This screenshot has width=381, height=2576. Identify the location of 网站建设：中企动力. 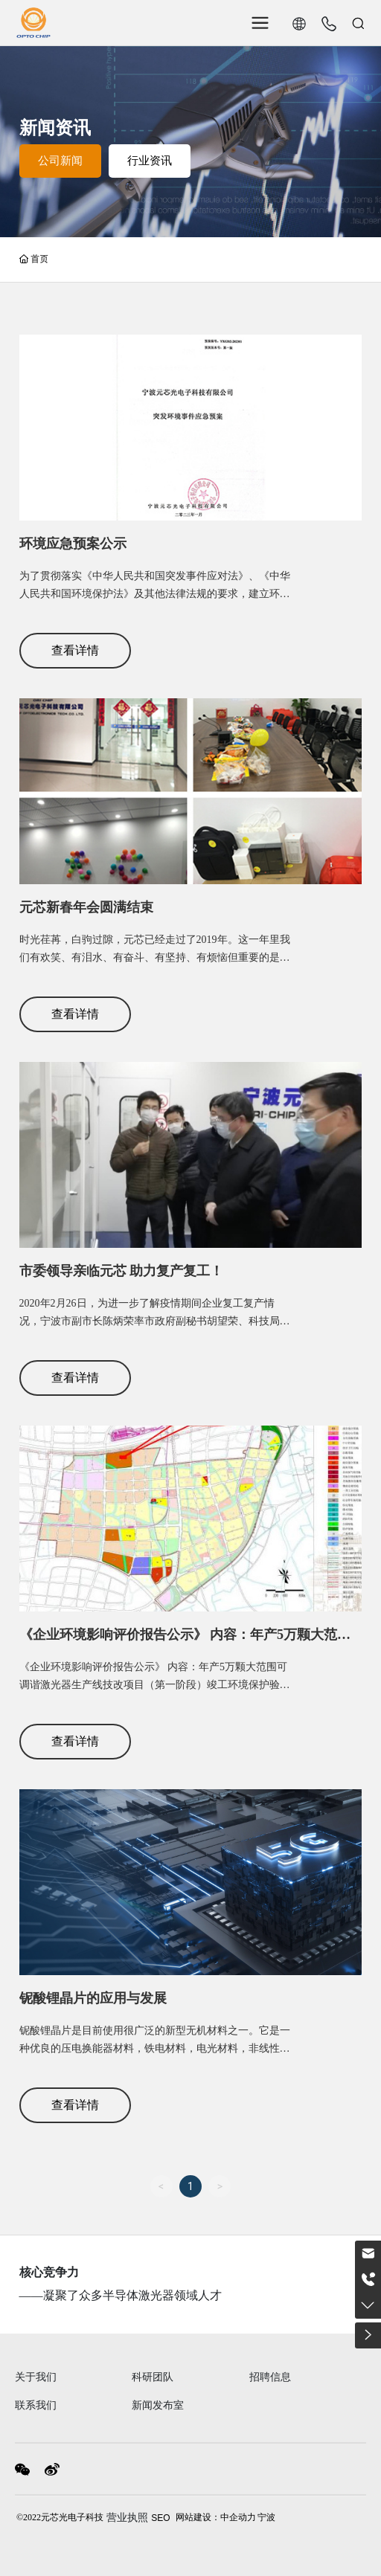
(216, 2517).